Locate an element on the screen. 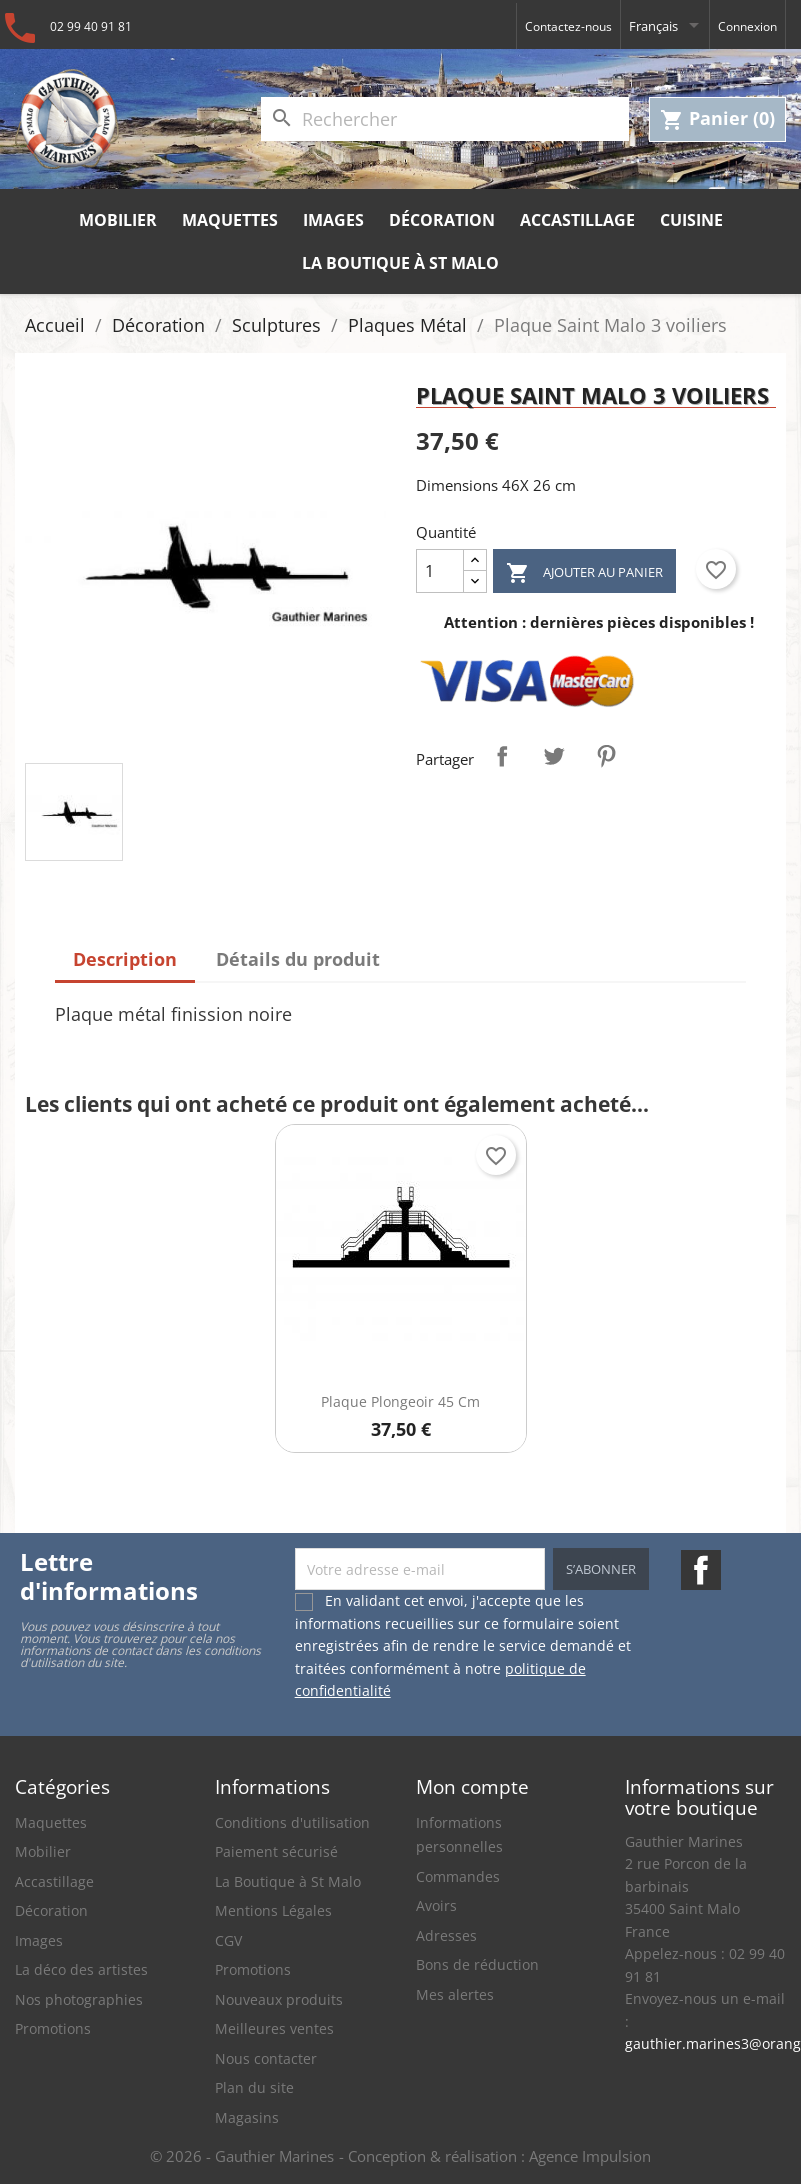 This screenshot has height=2184, width=801. Facebook is located at coordinates (701, 1570).